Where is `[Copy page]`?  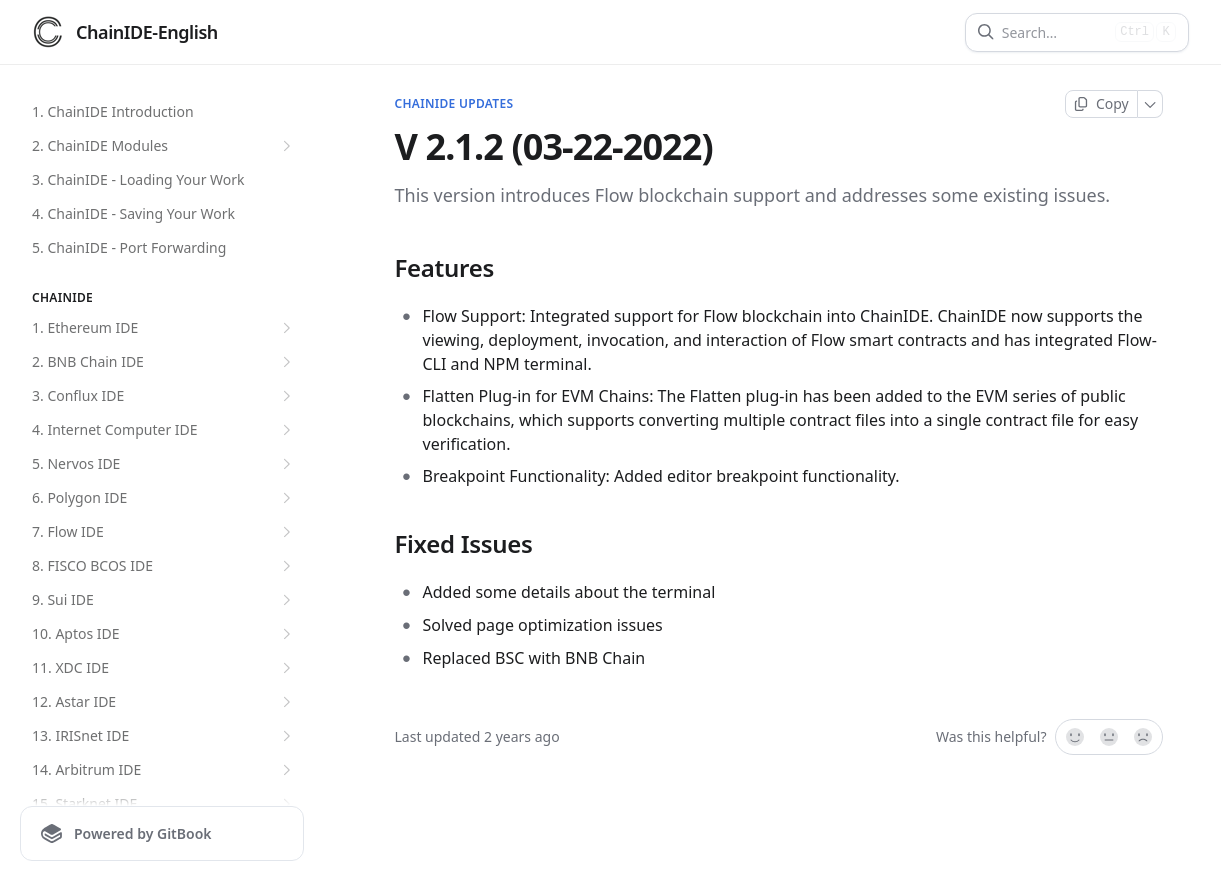 [Copy page] is located at coordinates (1101, 104).